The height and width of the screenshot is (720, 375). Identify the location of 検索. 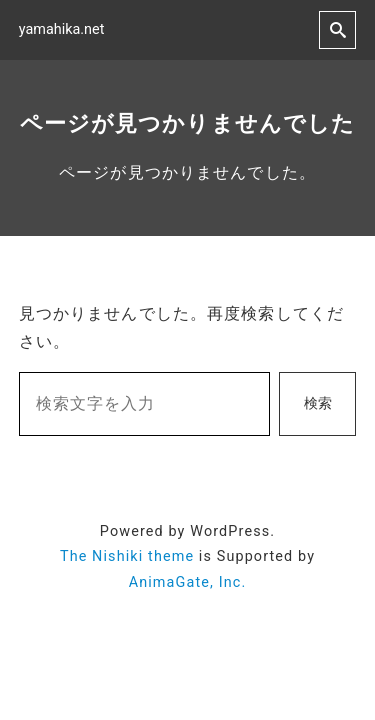
(318, 403).